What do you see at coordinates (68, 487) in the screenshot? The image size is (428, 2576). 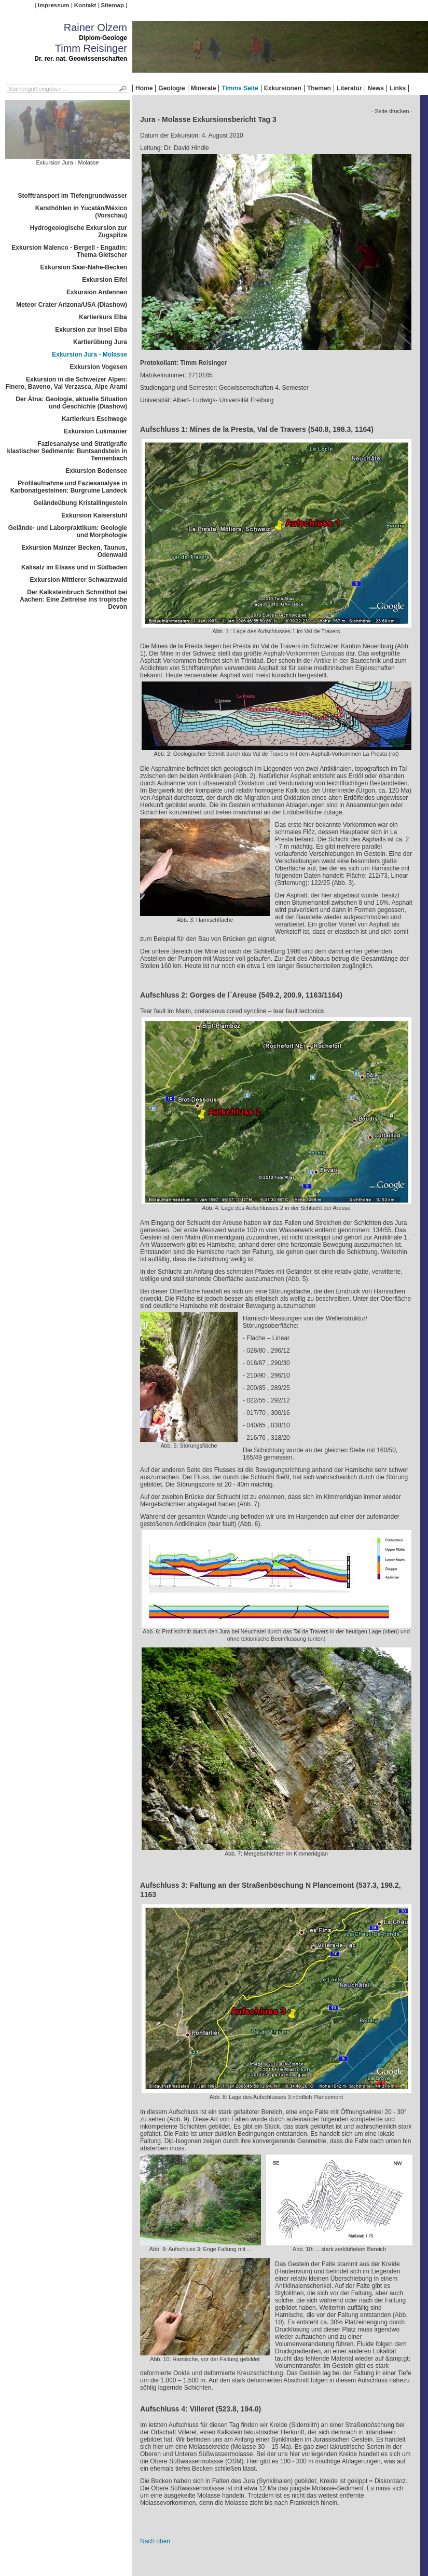 I see `Profilaufnahme und Faziesanalyse in Karbonatgesteinen: Burgruine Landeck` at bounding box center [68, 487].